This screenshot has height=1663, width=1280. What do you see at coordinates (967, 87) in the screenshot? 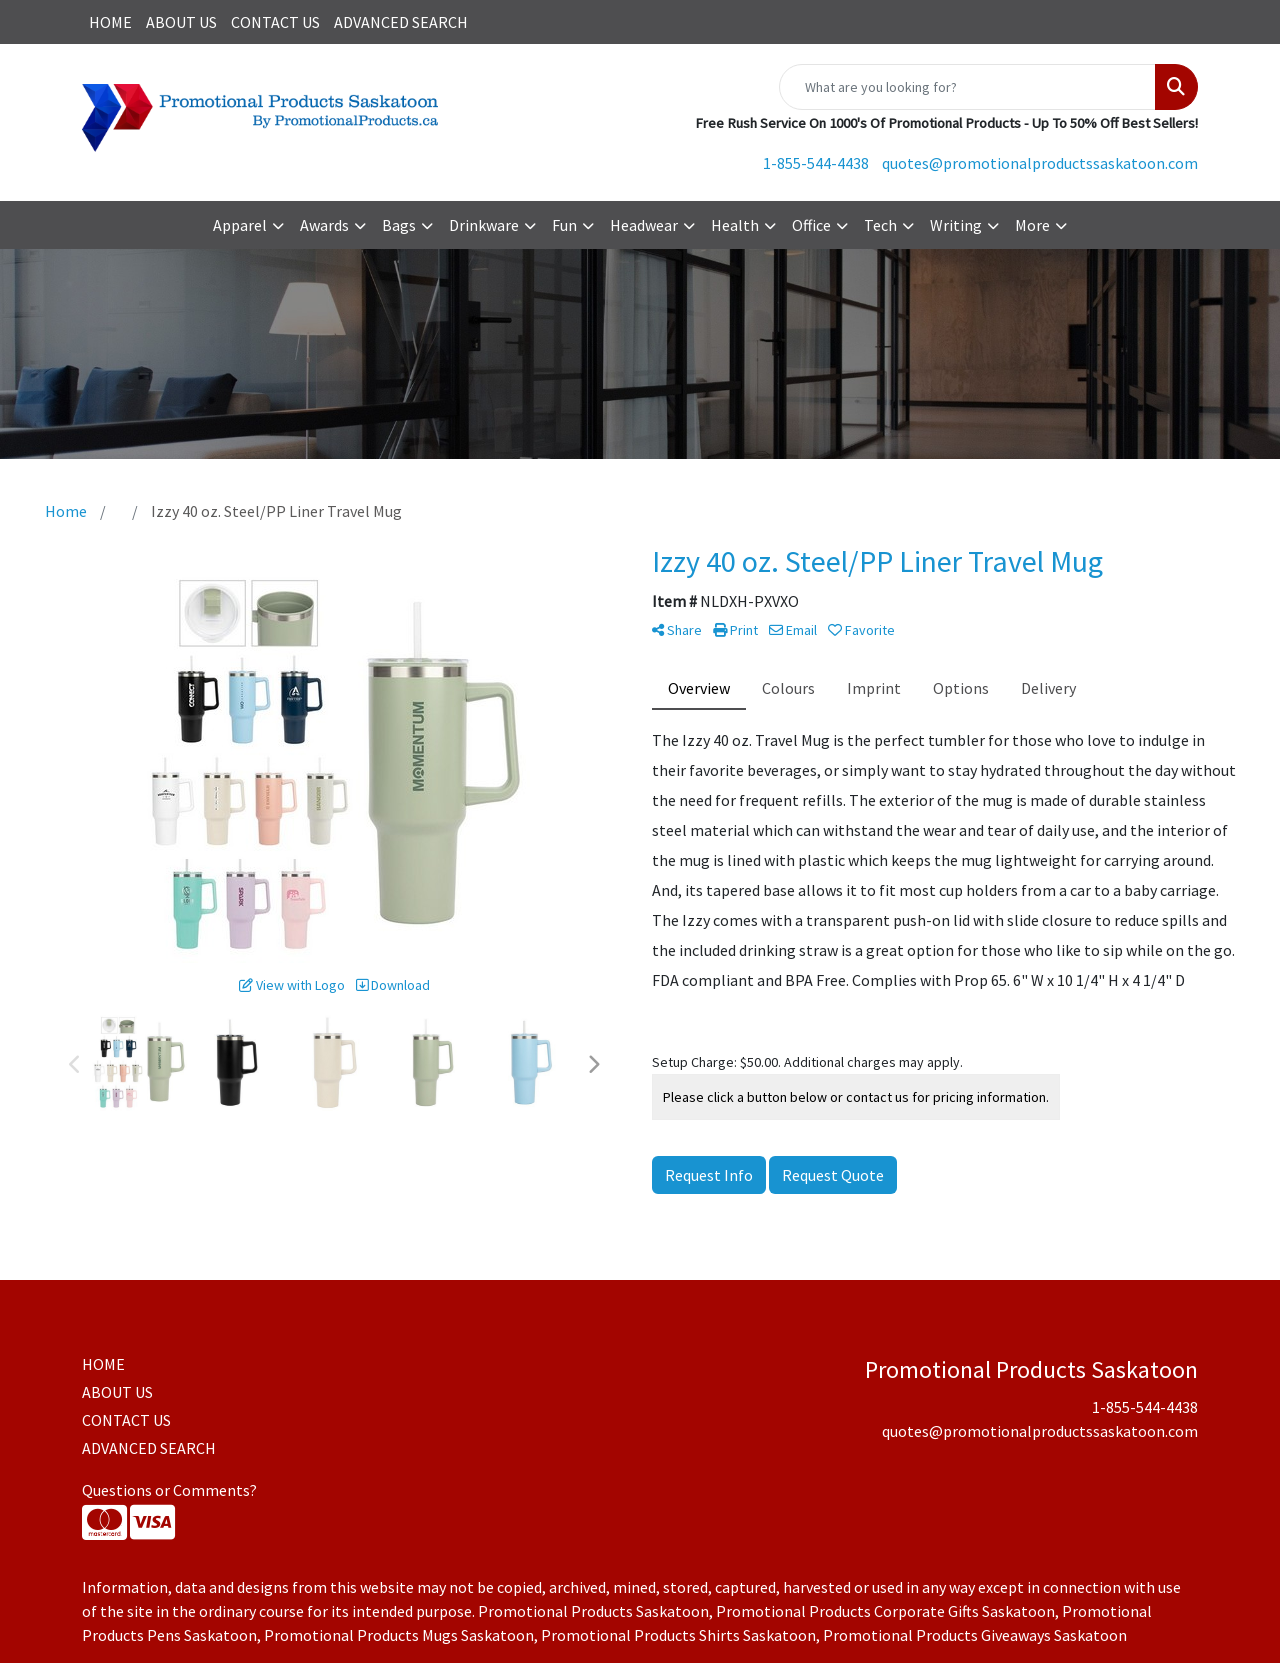
I see `[Quick Search]` at bounding box center [967, 87].